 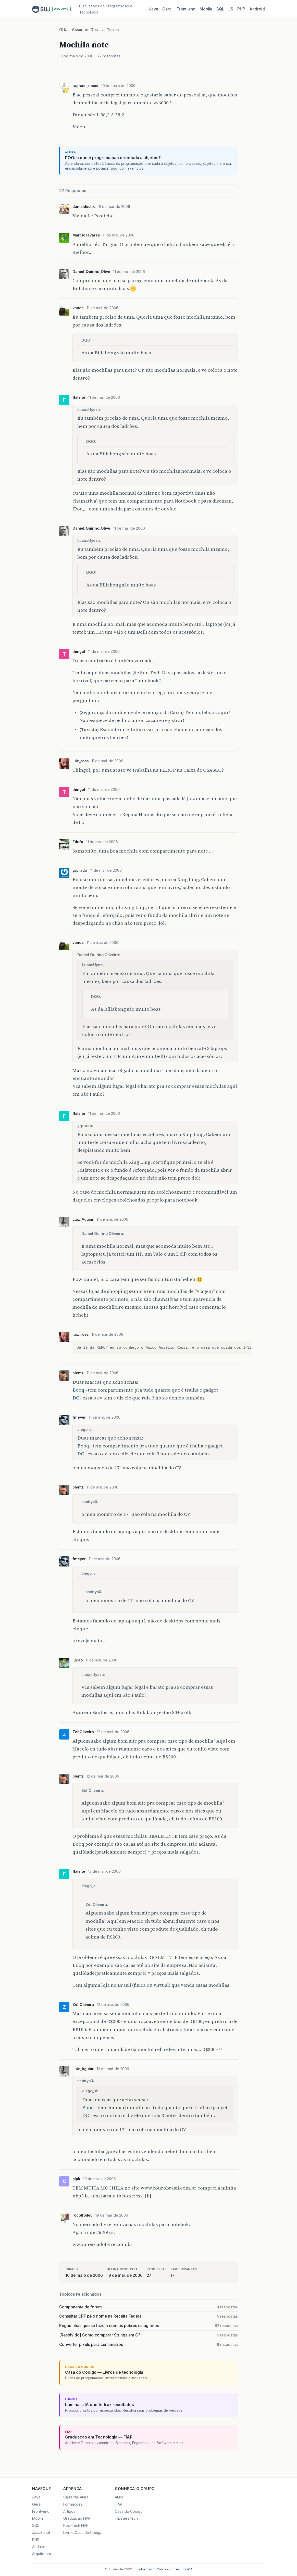 I want to click on FIAP, so click(x=118, y=2504).